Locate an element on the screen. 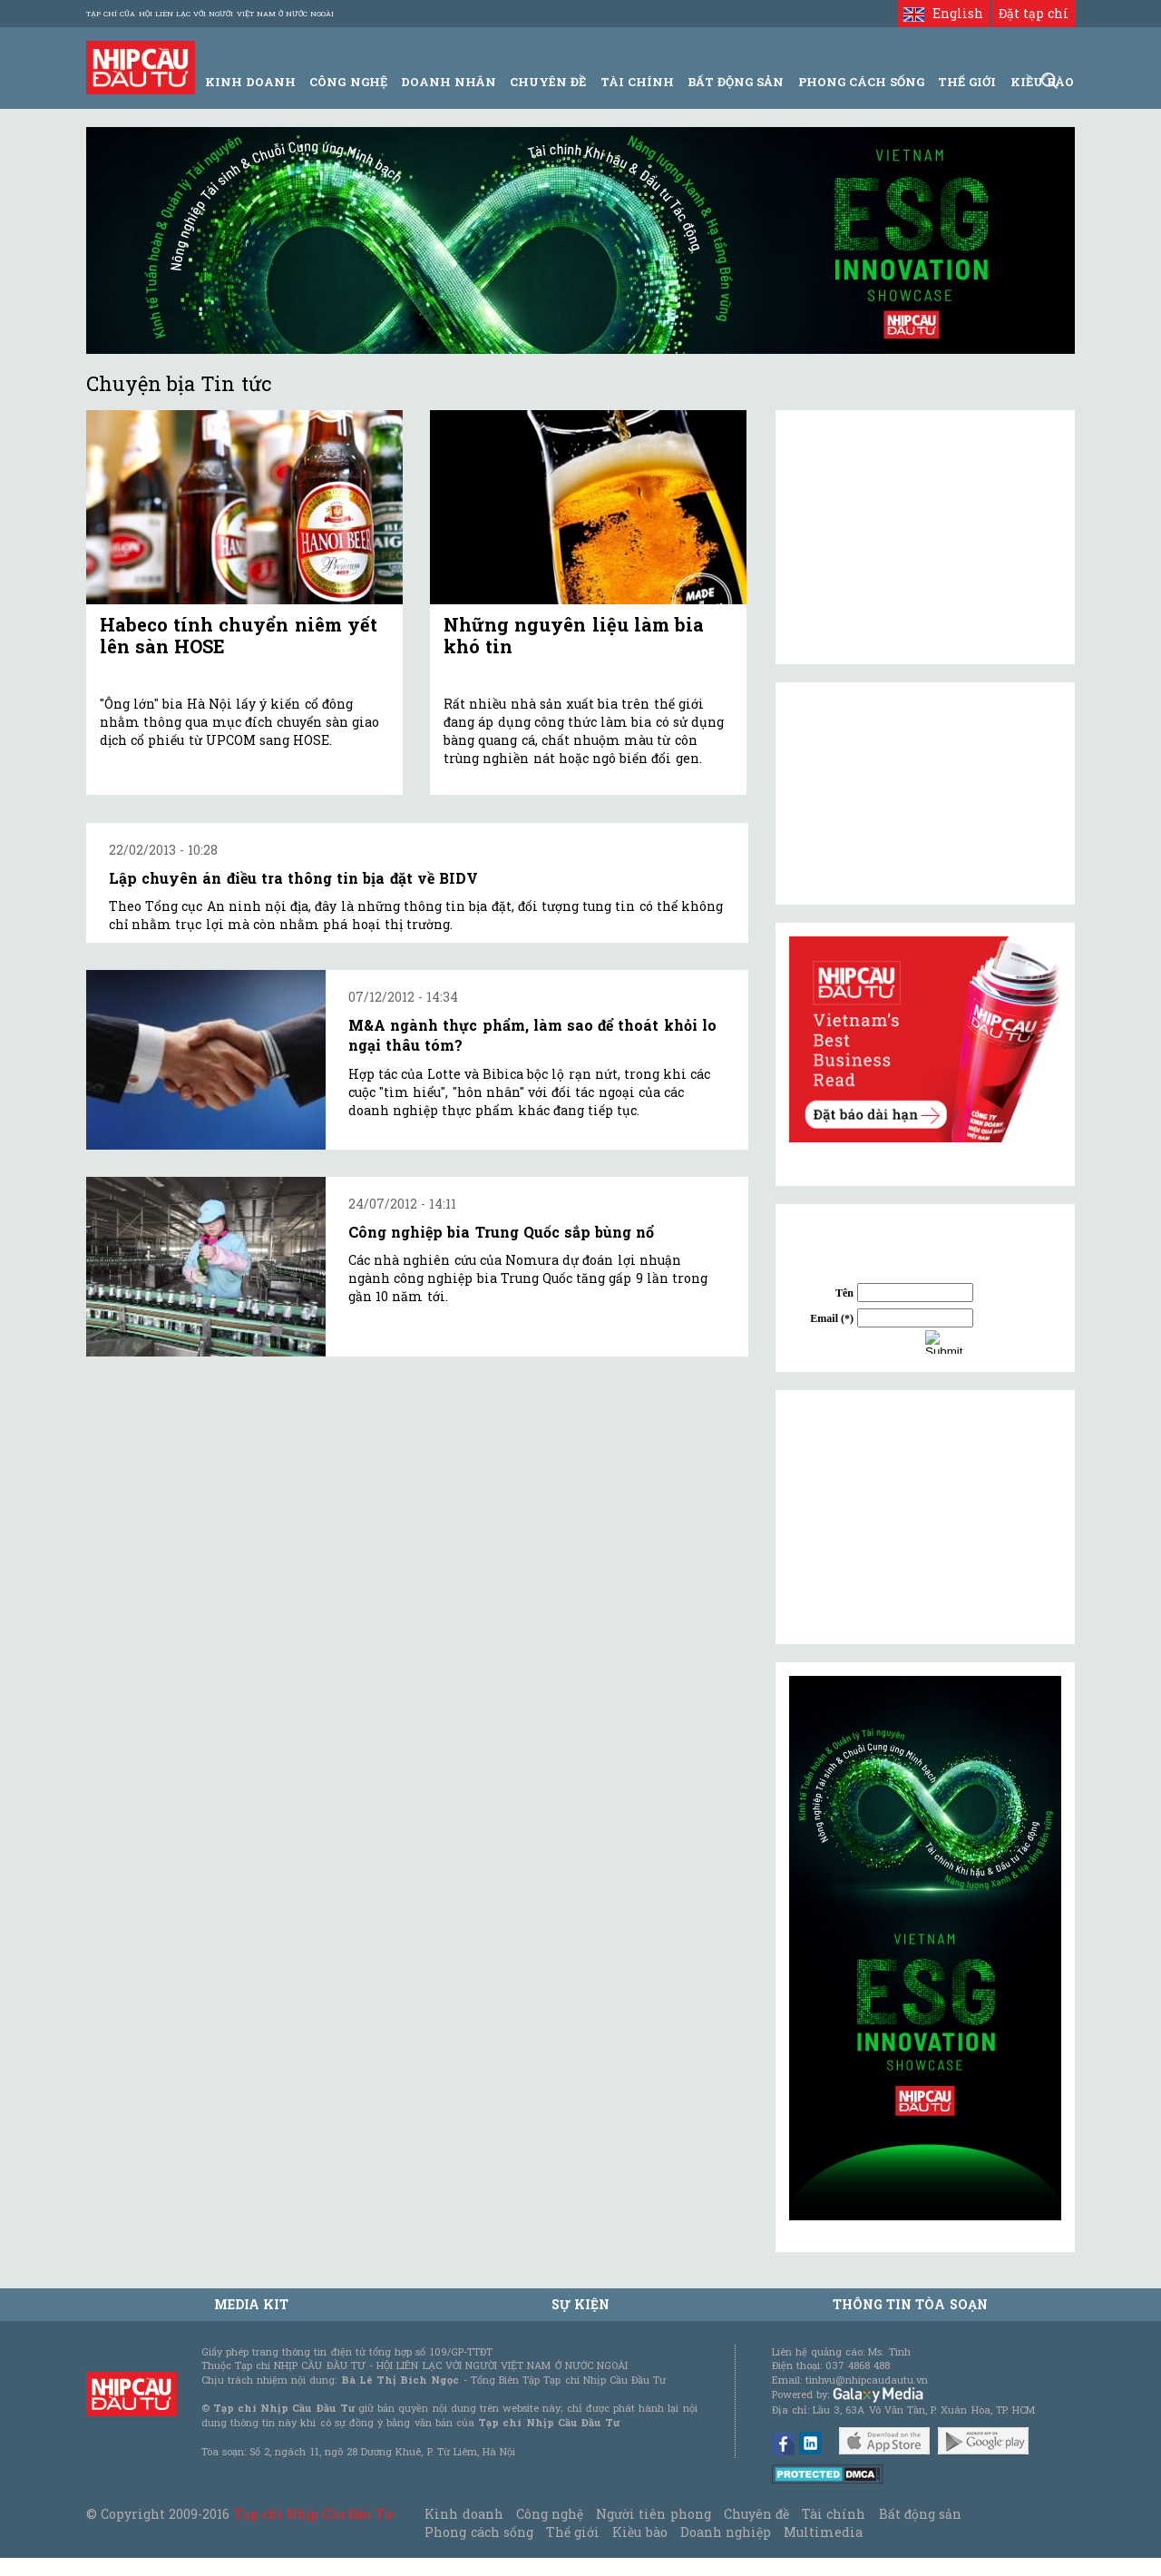 This screenshot has height=2576, width=1161. Tài chính is located at coordinates (833, 2513).